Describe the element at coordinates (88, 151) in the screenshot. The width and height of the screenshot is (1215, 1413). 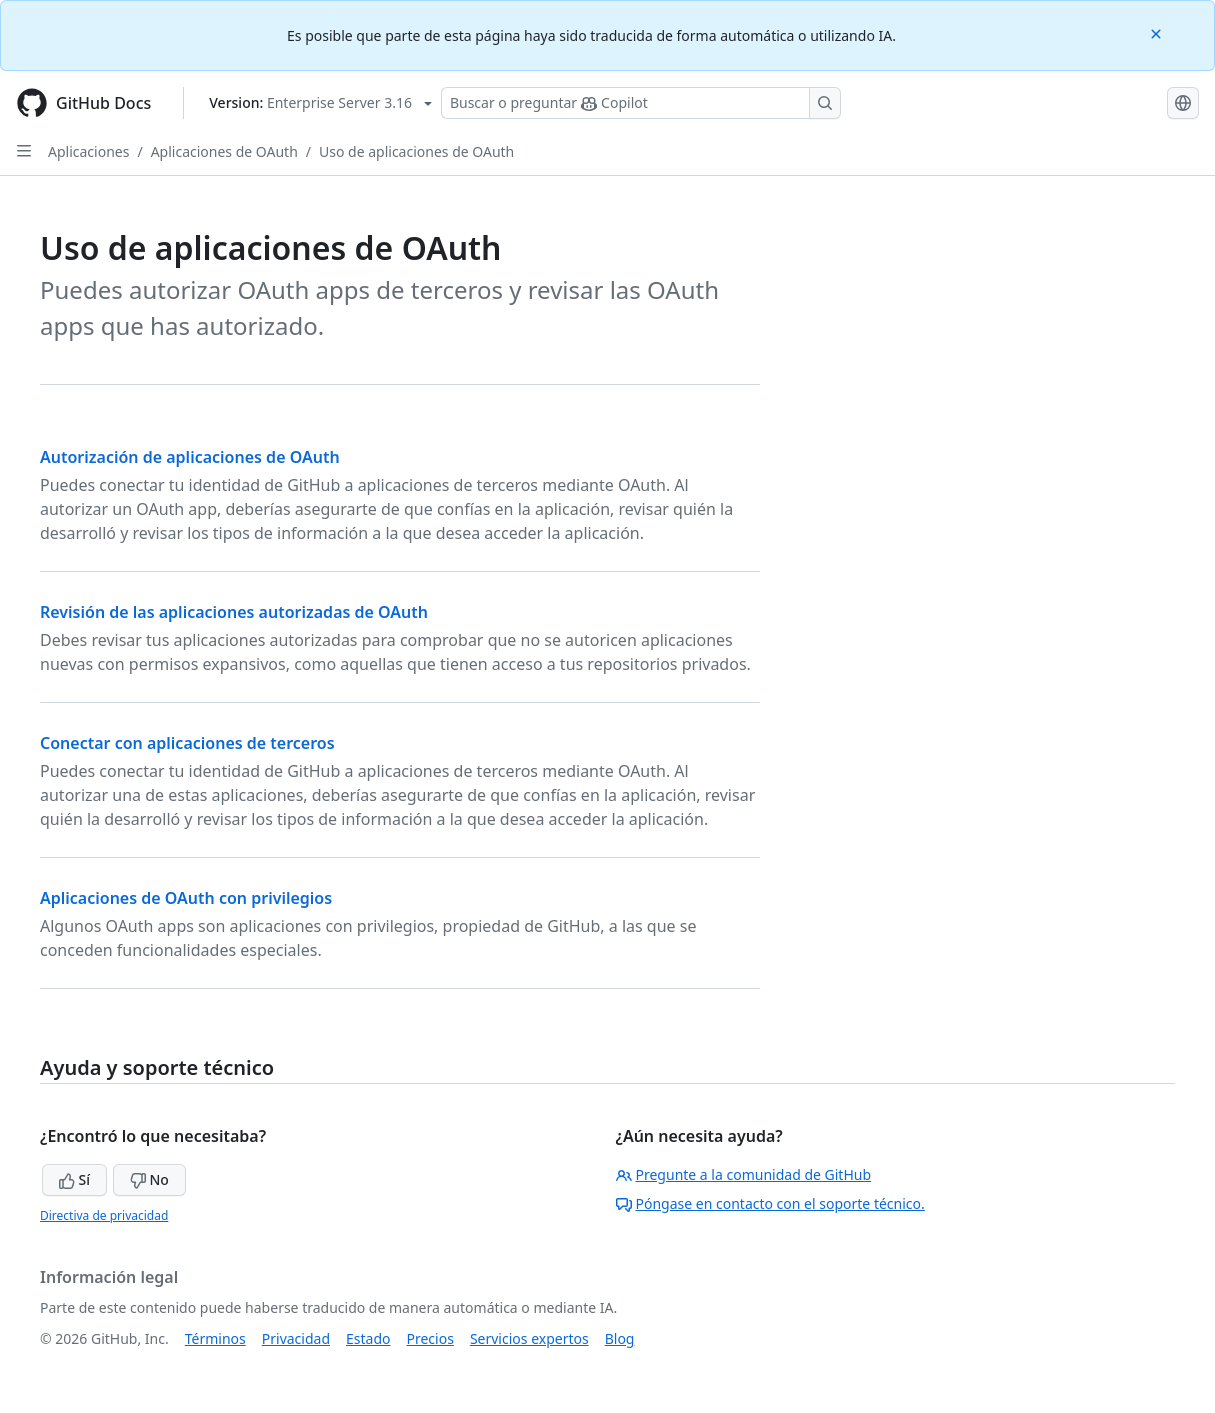
I see `Aplicaciones` at that location.